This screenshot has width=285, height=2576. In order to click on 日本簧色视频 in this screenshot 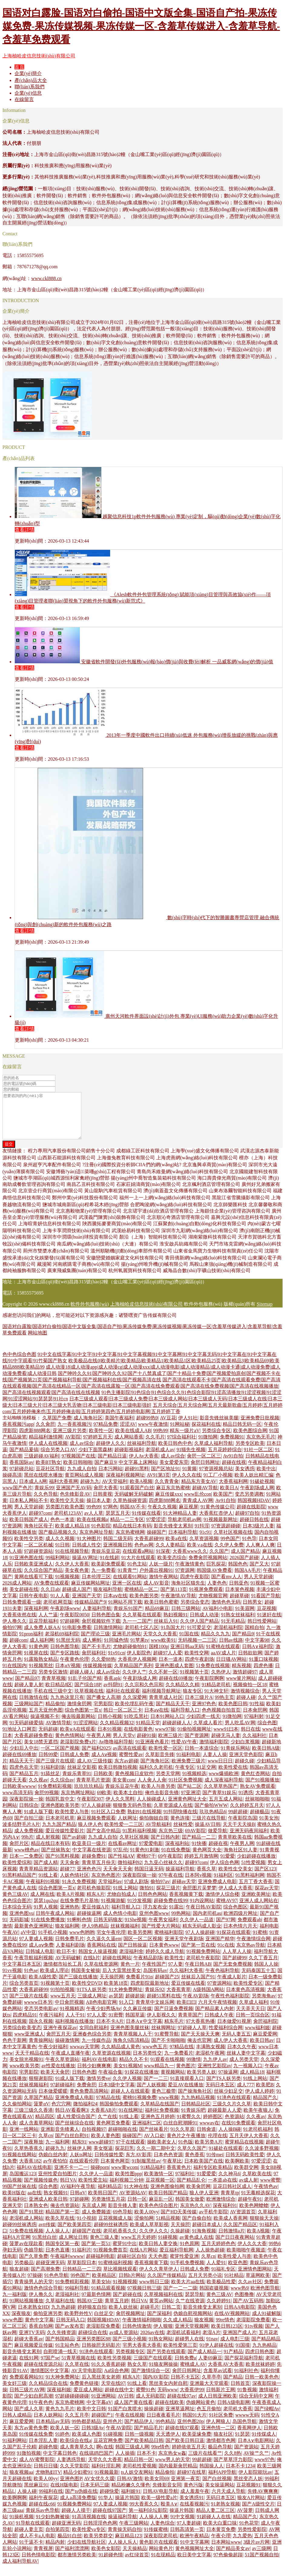, I will do `click(239, 1598)`.